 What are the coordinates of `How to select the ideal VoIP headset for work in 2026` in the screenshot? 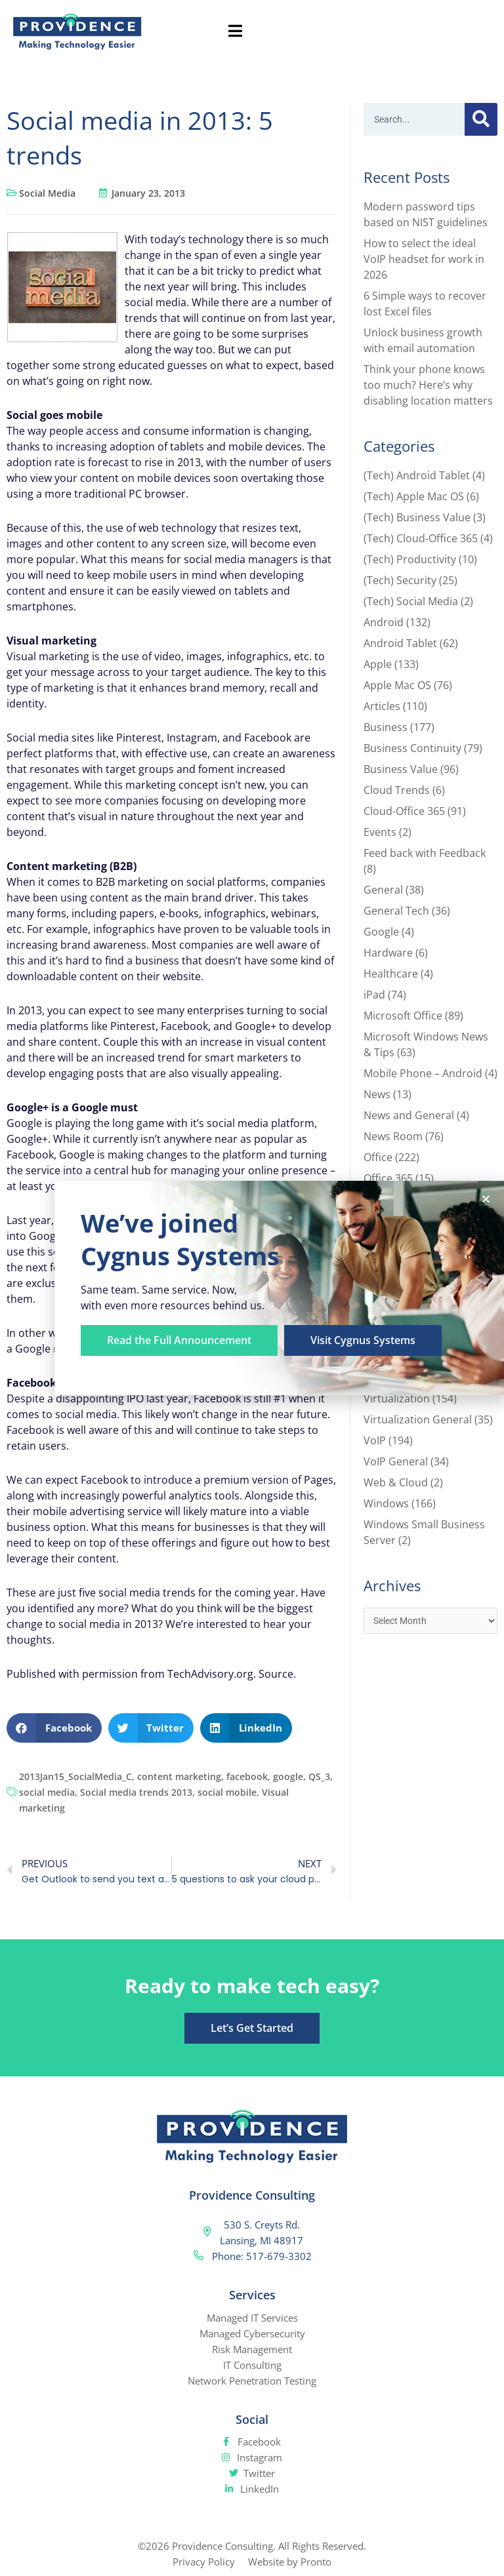 It's located at (424, 259).